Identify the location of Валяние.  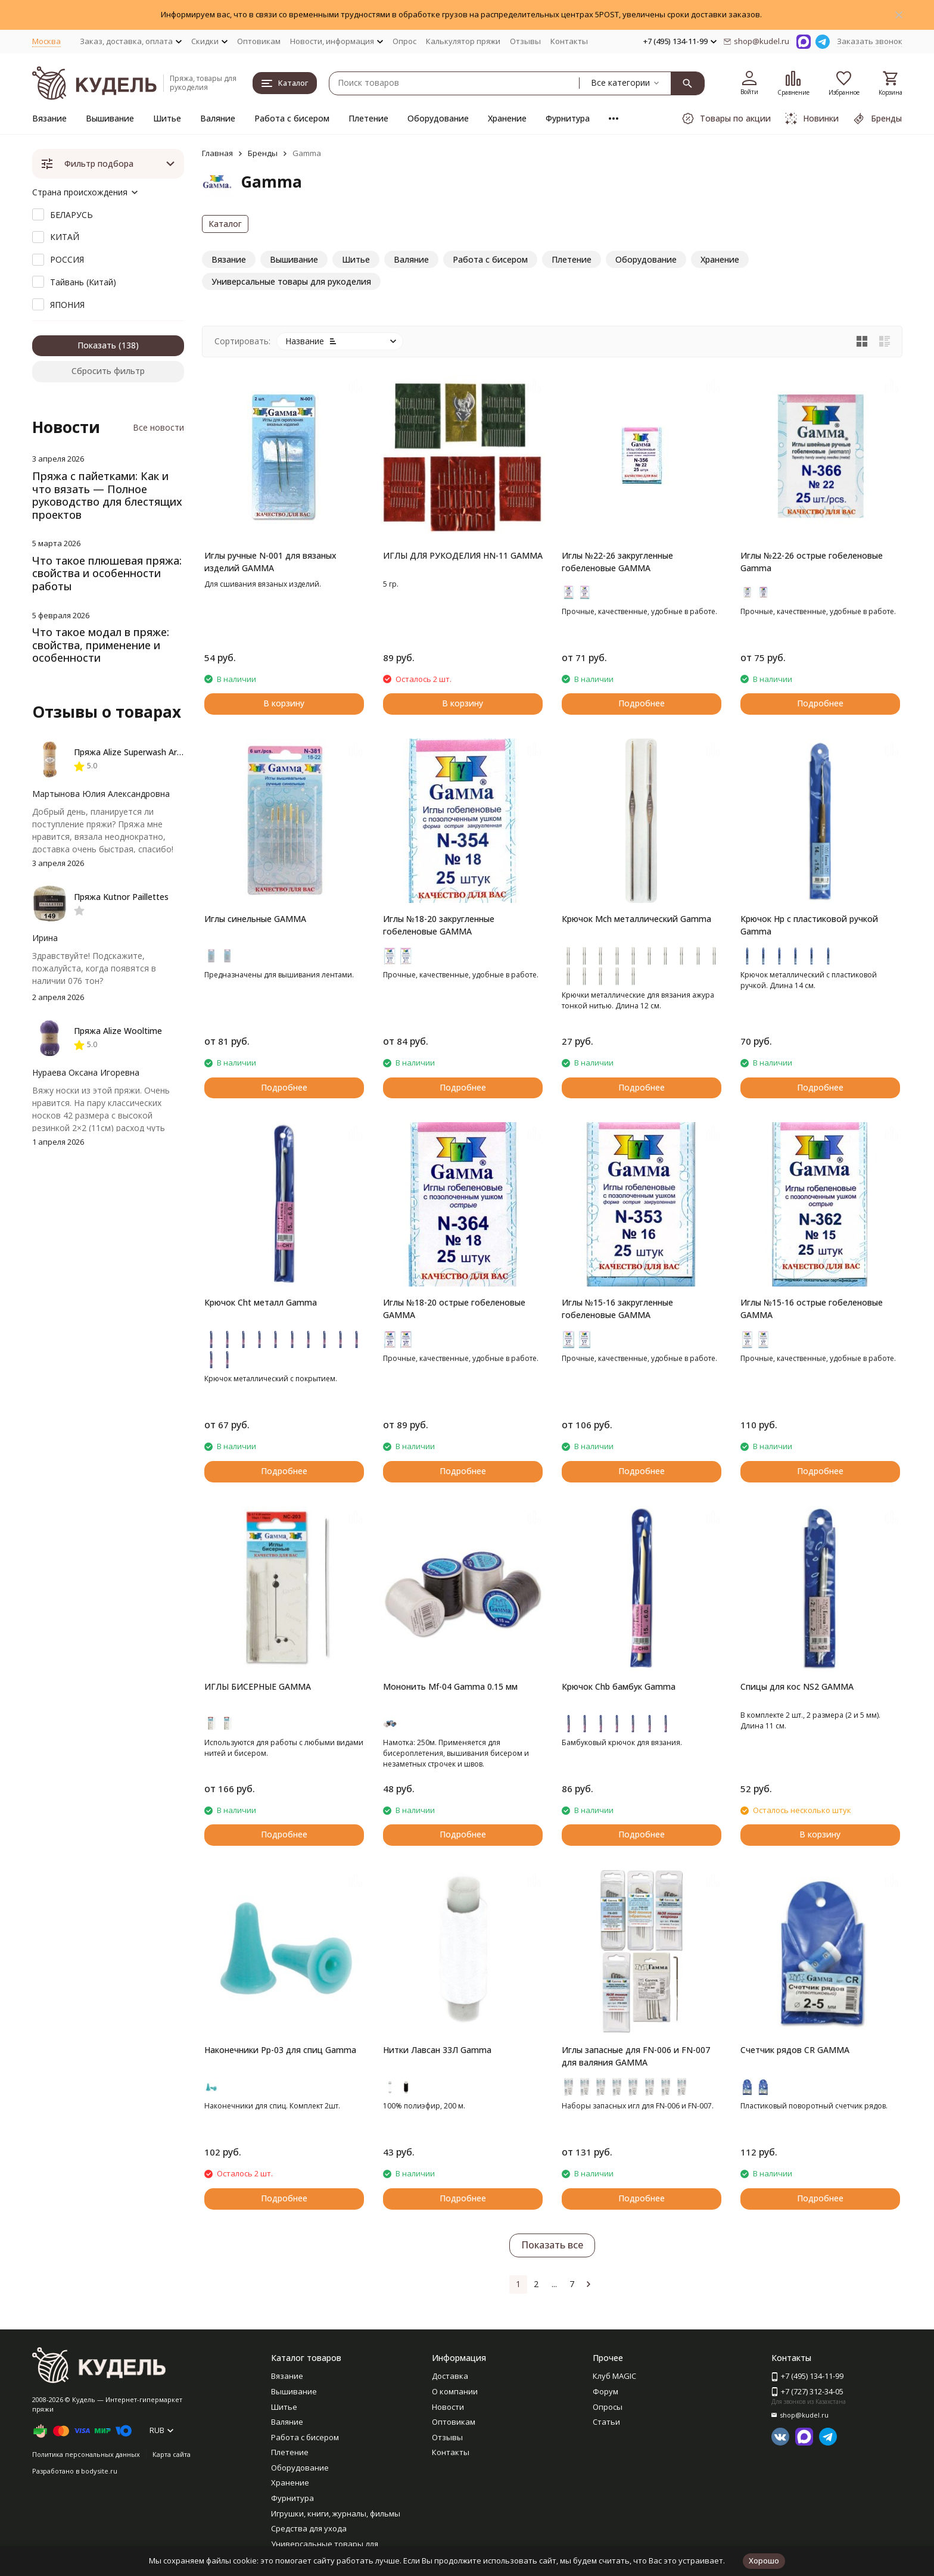
(217, 118).